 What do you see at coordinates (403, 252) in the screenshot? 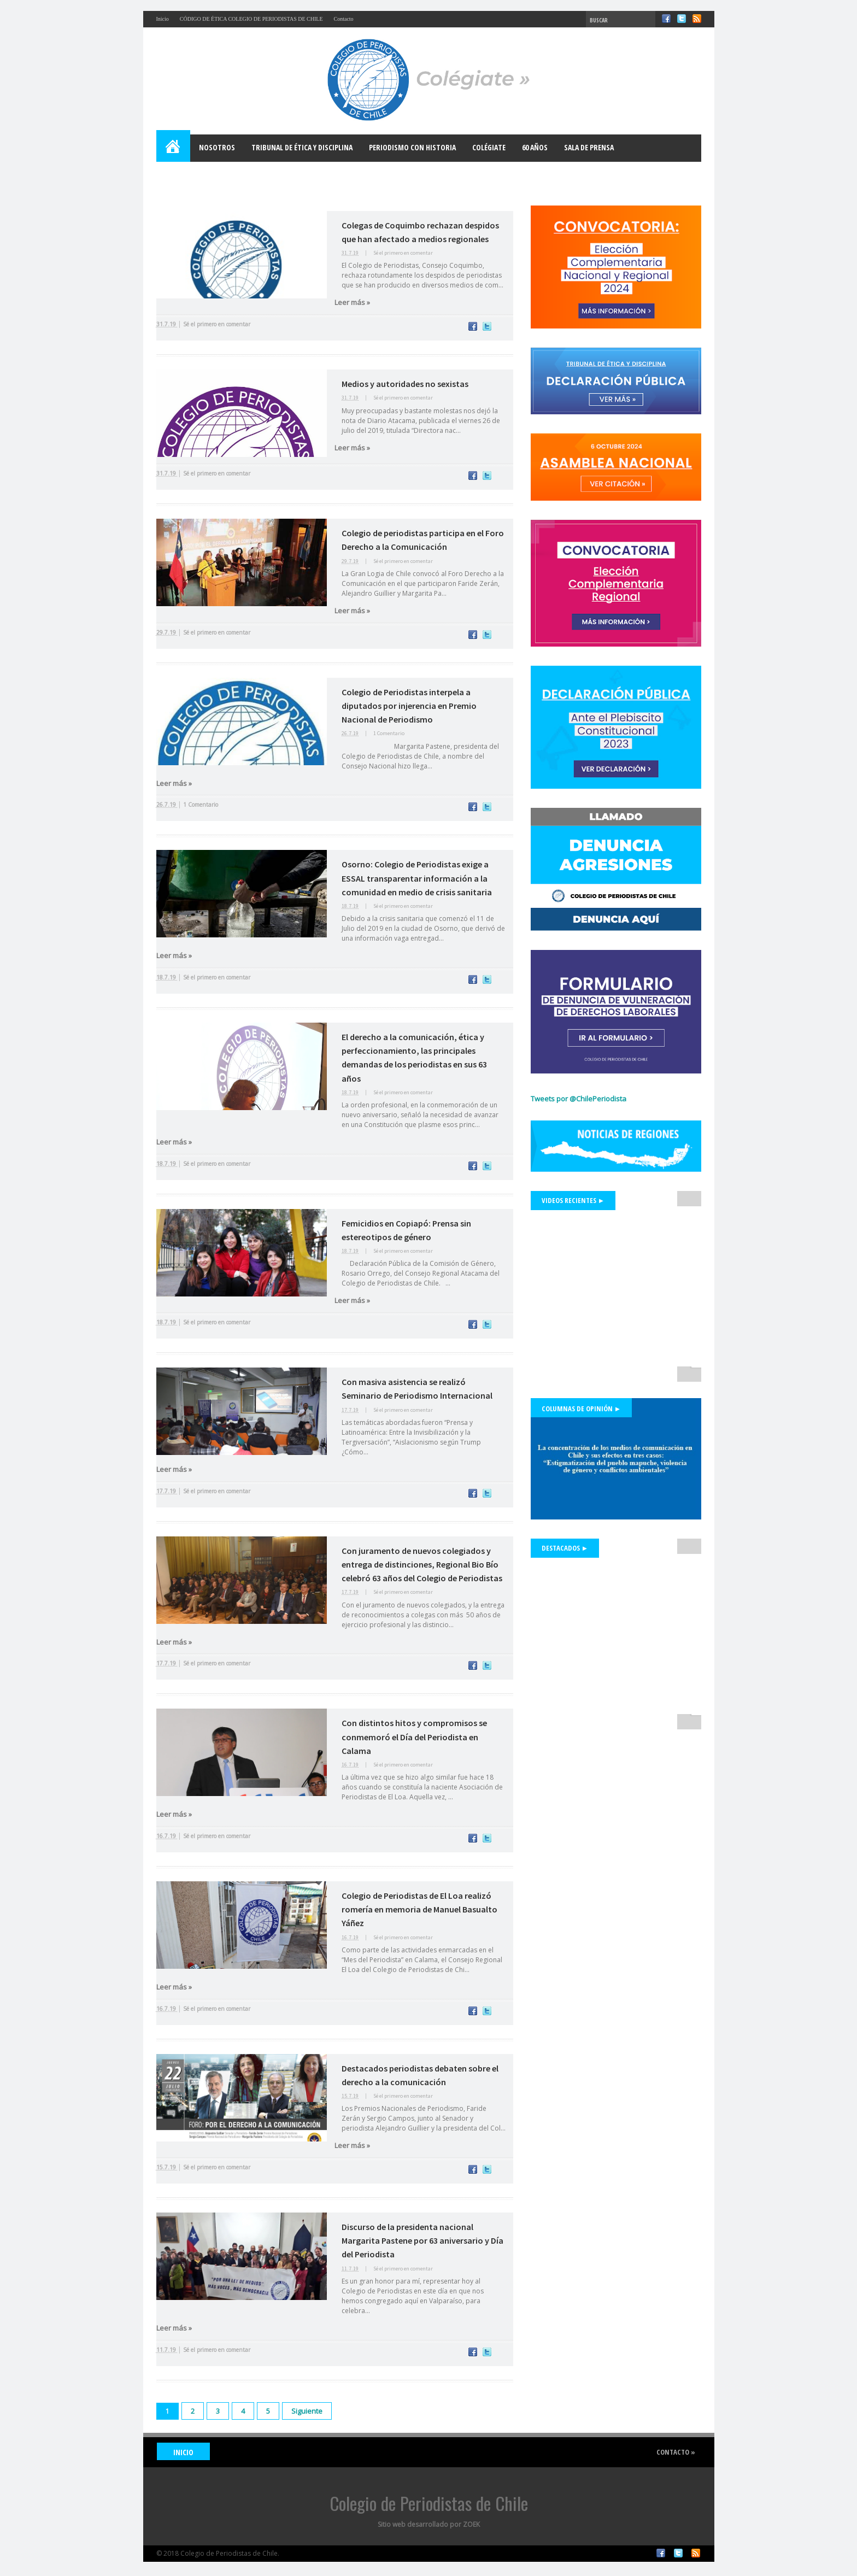
I see `Sé el primero en comentar` at bounding box center [403, 252].